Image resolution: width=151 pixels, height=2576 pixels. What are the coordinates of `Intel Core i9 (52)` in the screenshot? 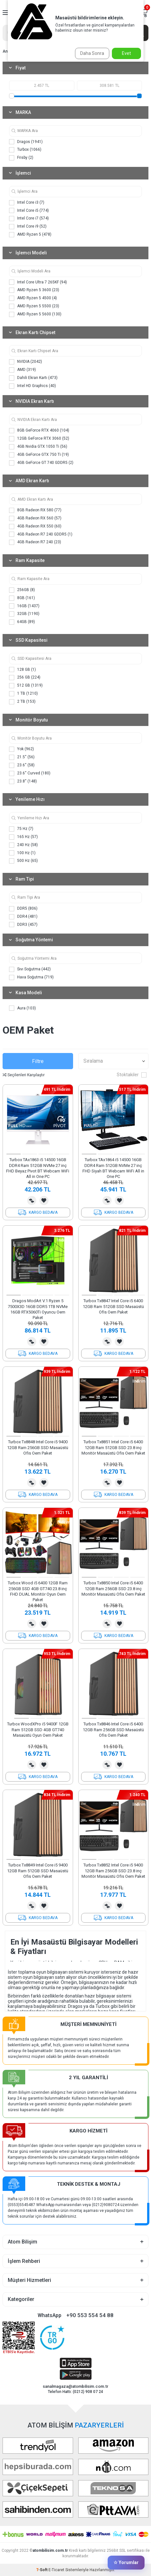 It's located at (28, 226).